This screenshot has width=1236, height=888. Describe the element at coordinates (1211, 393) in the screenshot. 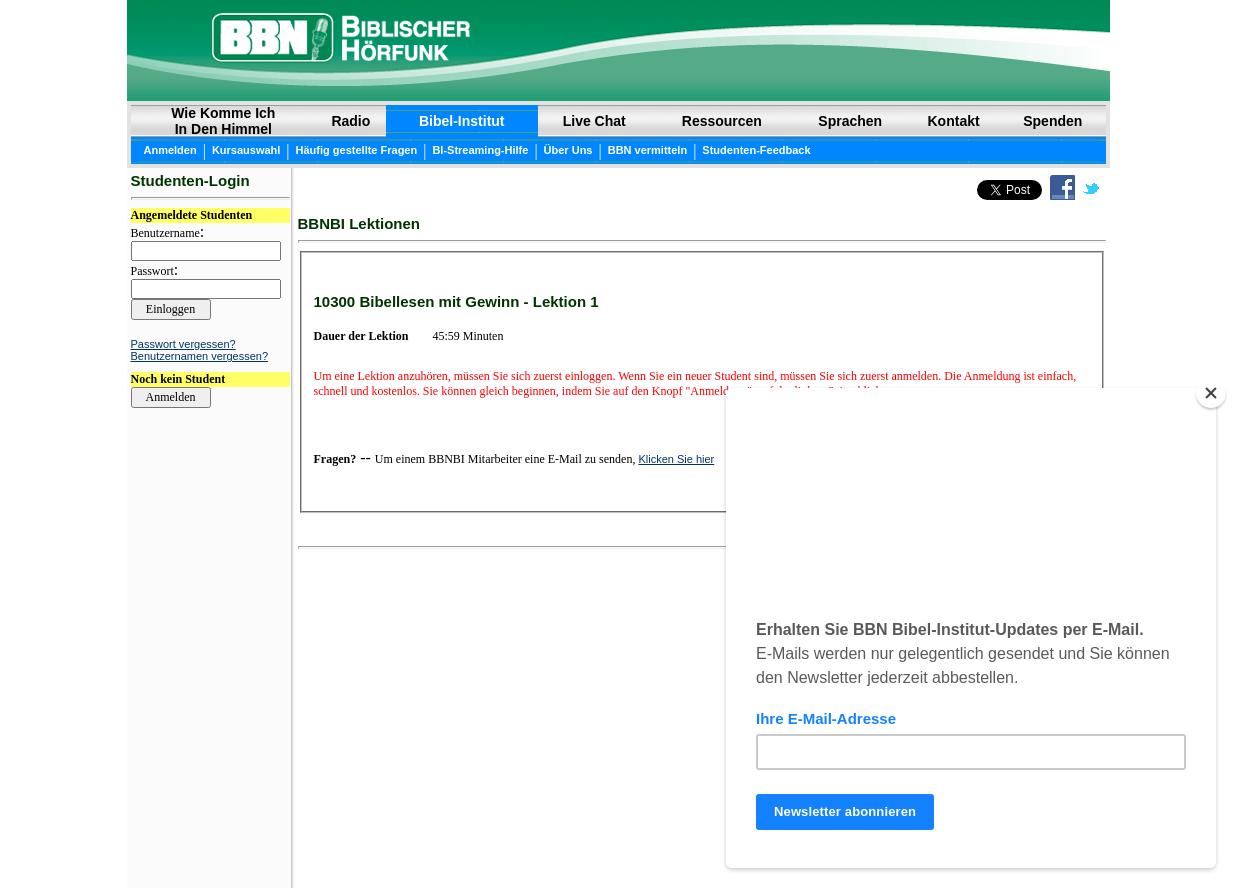

I see `[Close]` at that location.